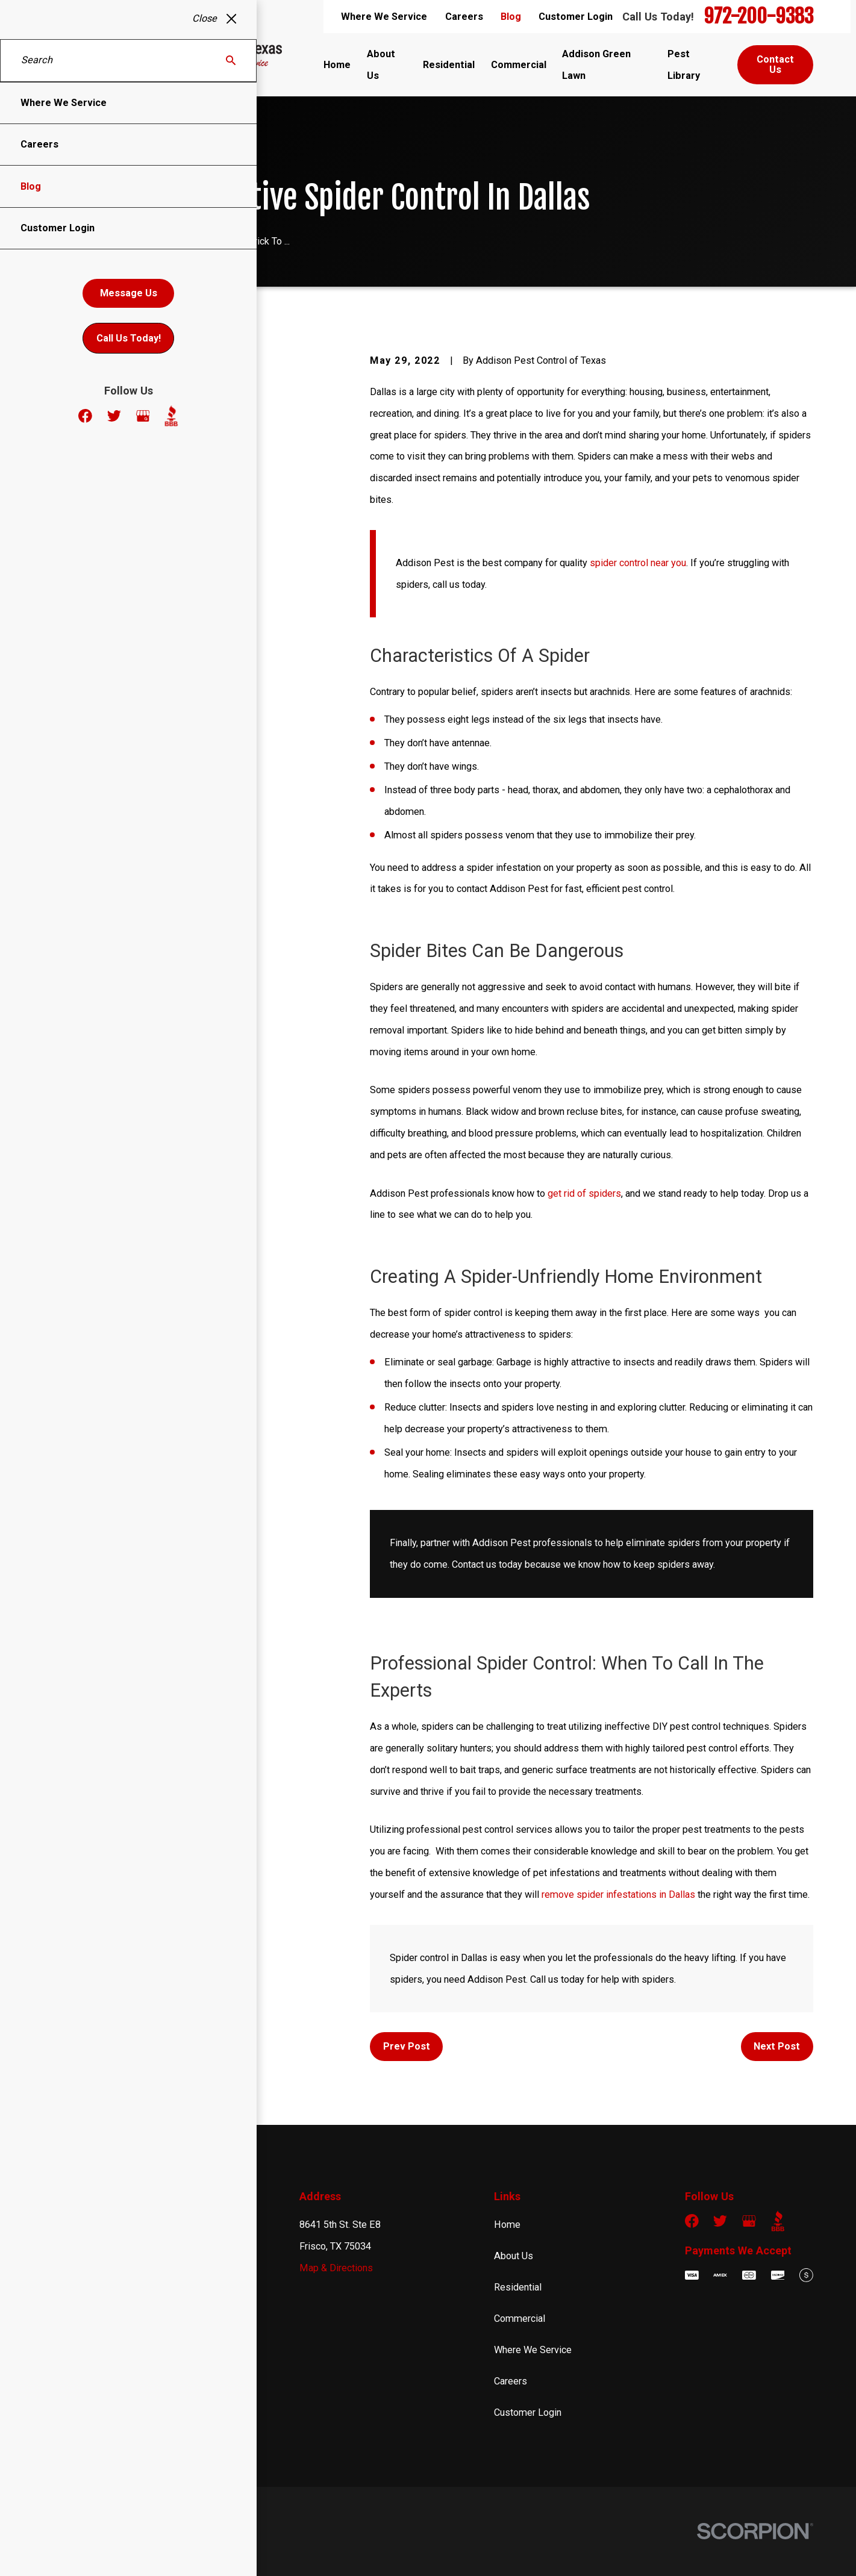 The height and width of the screenshot is (2576, 856). I want to click on 972-200-9383, so click(758, 17).